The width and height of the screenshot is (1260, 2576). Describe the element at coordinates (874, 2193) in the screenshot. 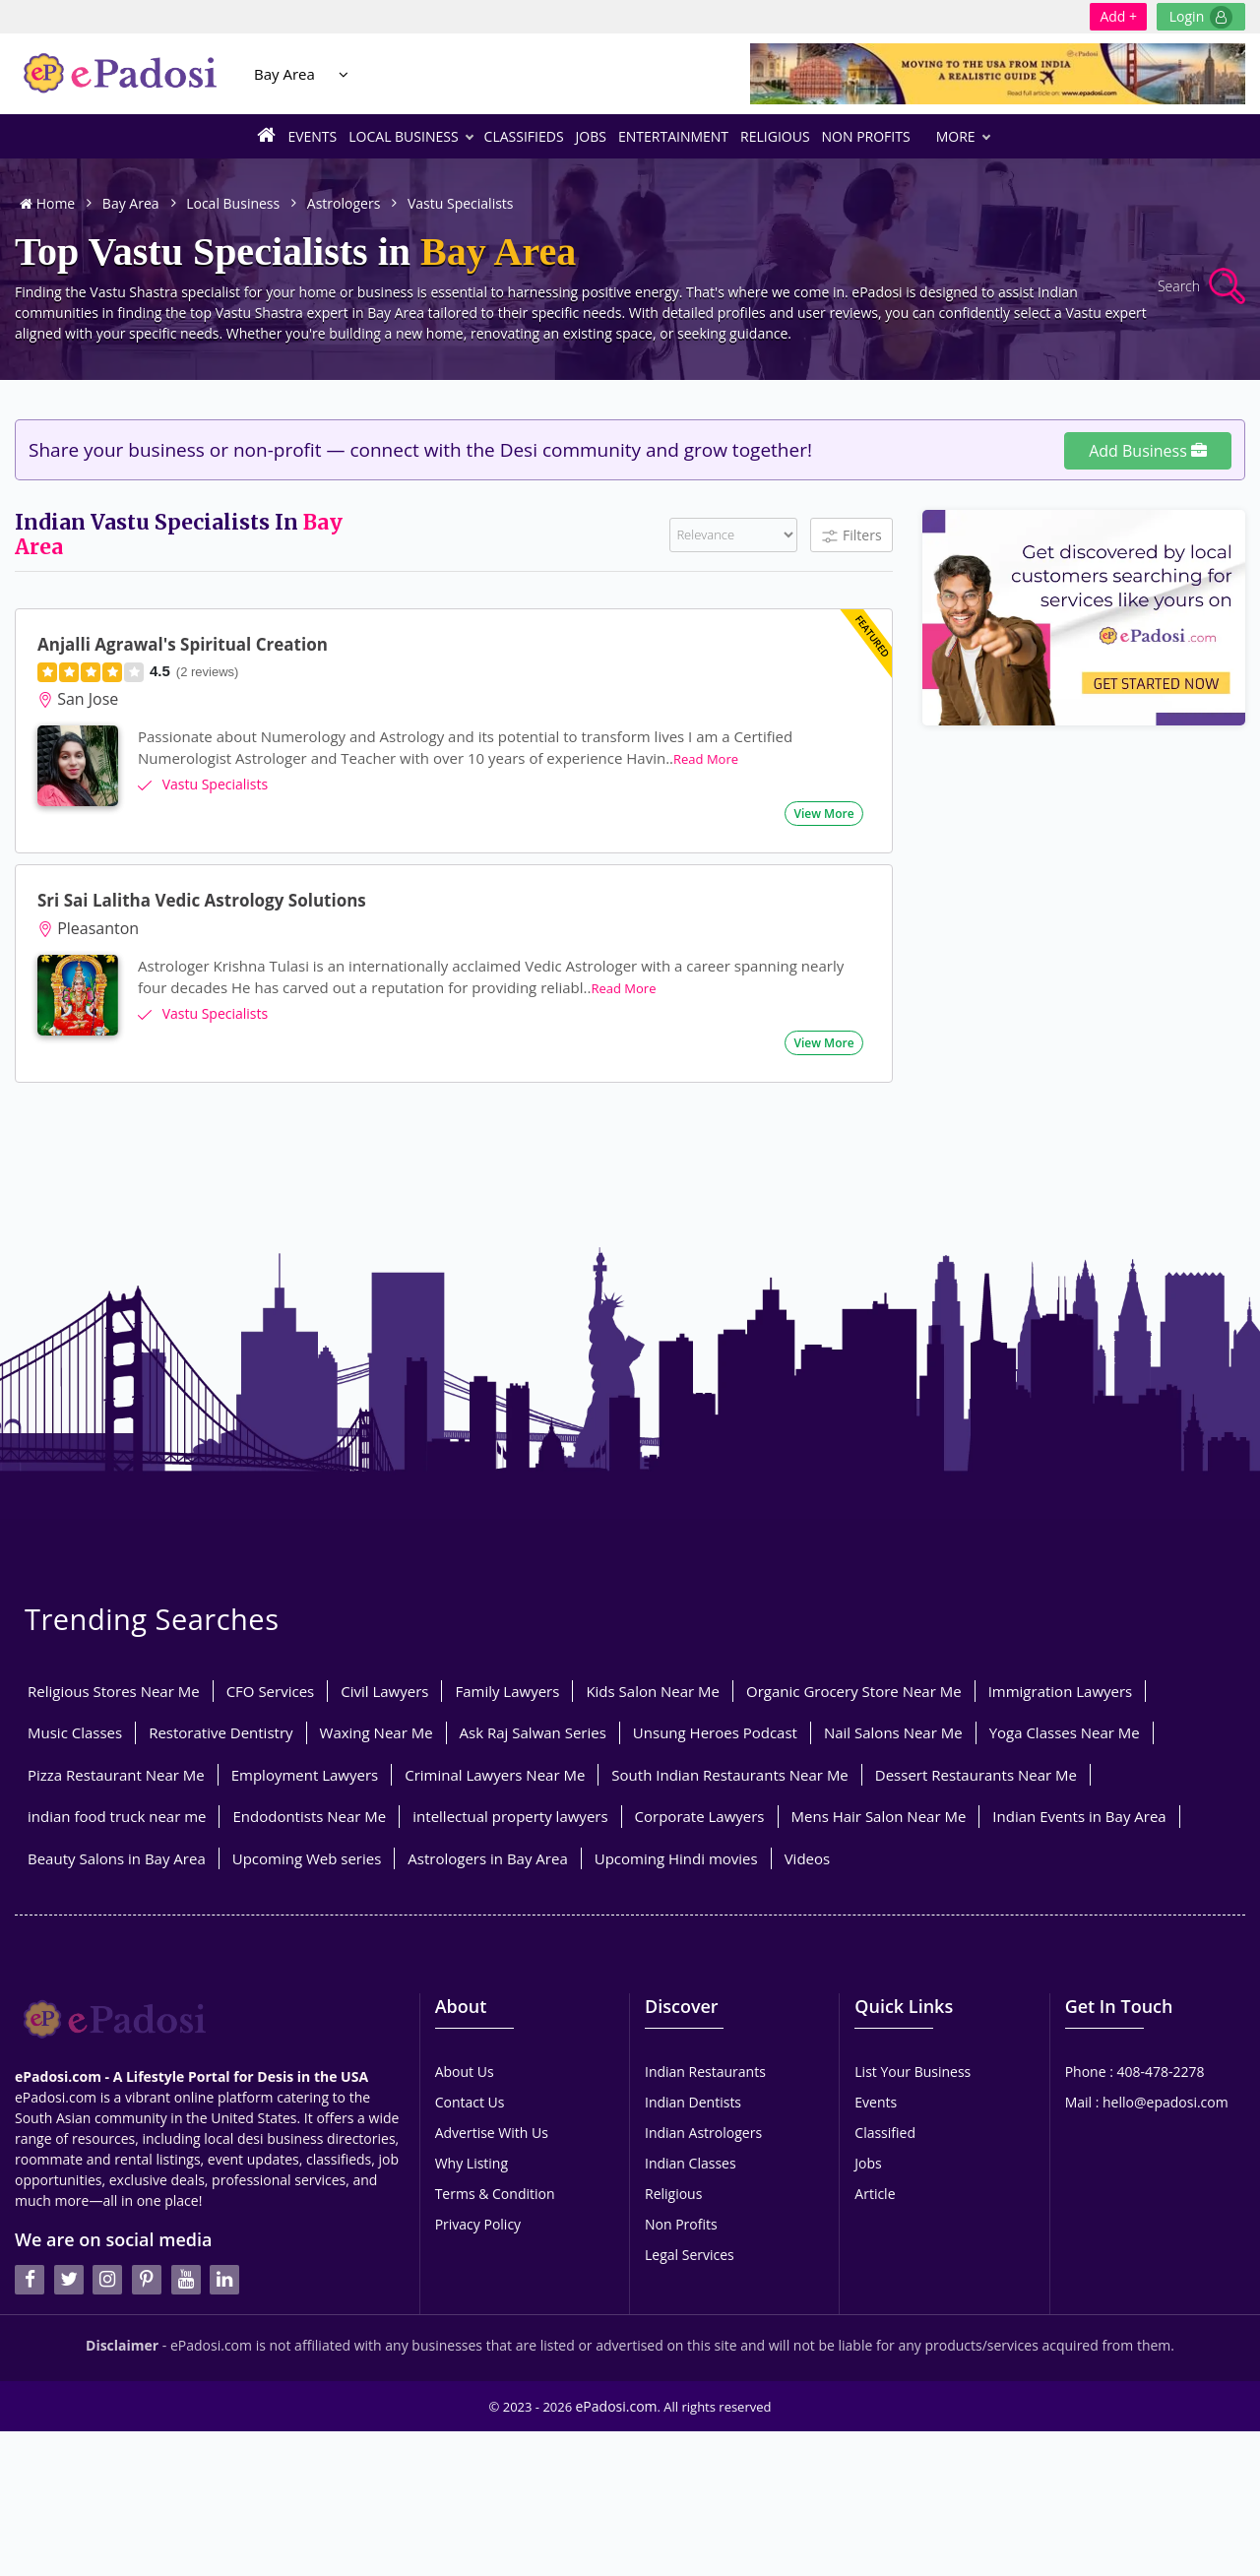

I see `Article` at that location.